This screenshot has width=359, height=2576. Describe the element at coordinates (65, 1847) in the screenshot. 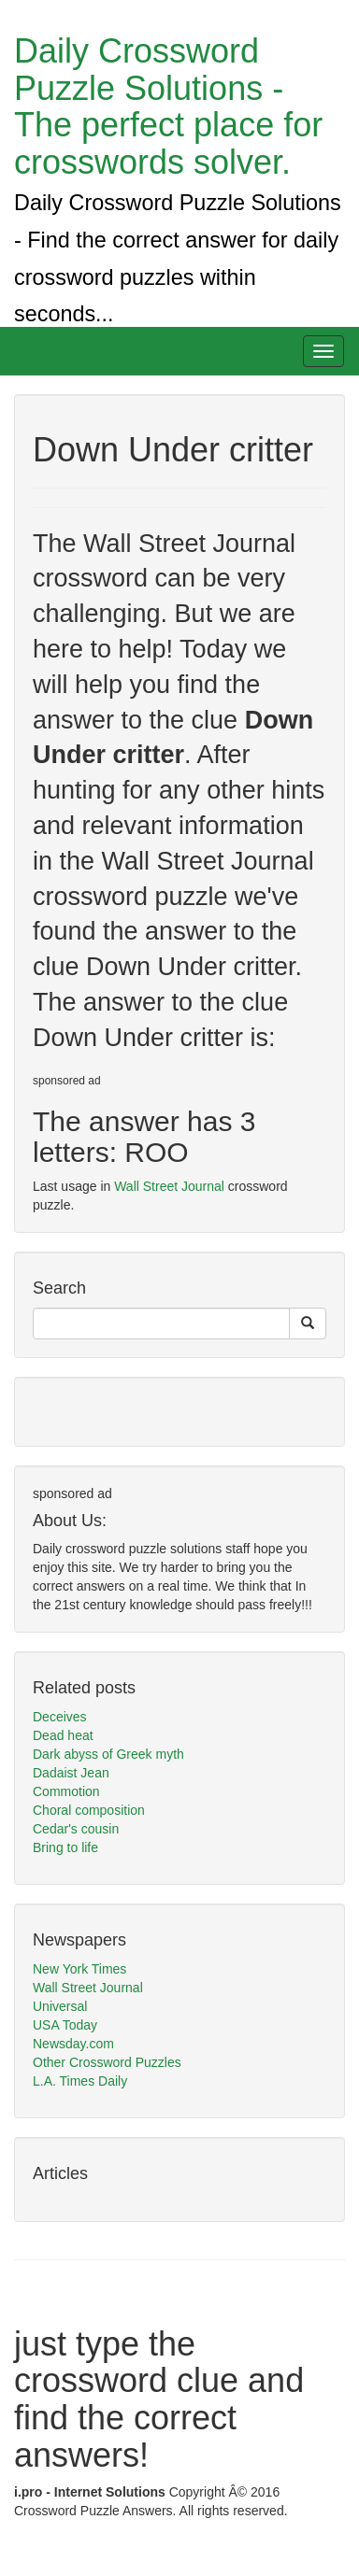

I see `Bring to life` at that location.